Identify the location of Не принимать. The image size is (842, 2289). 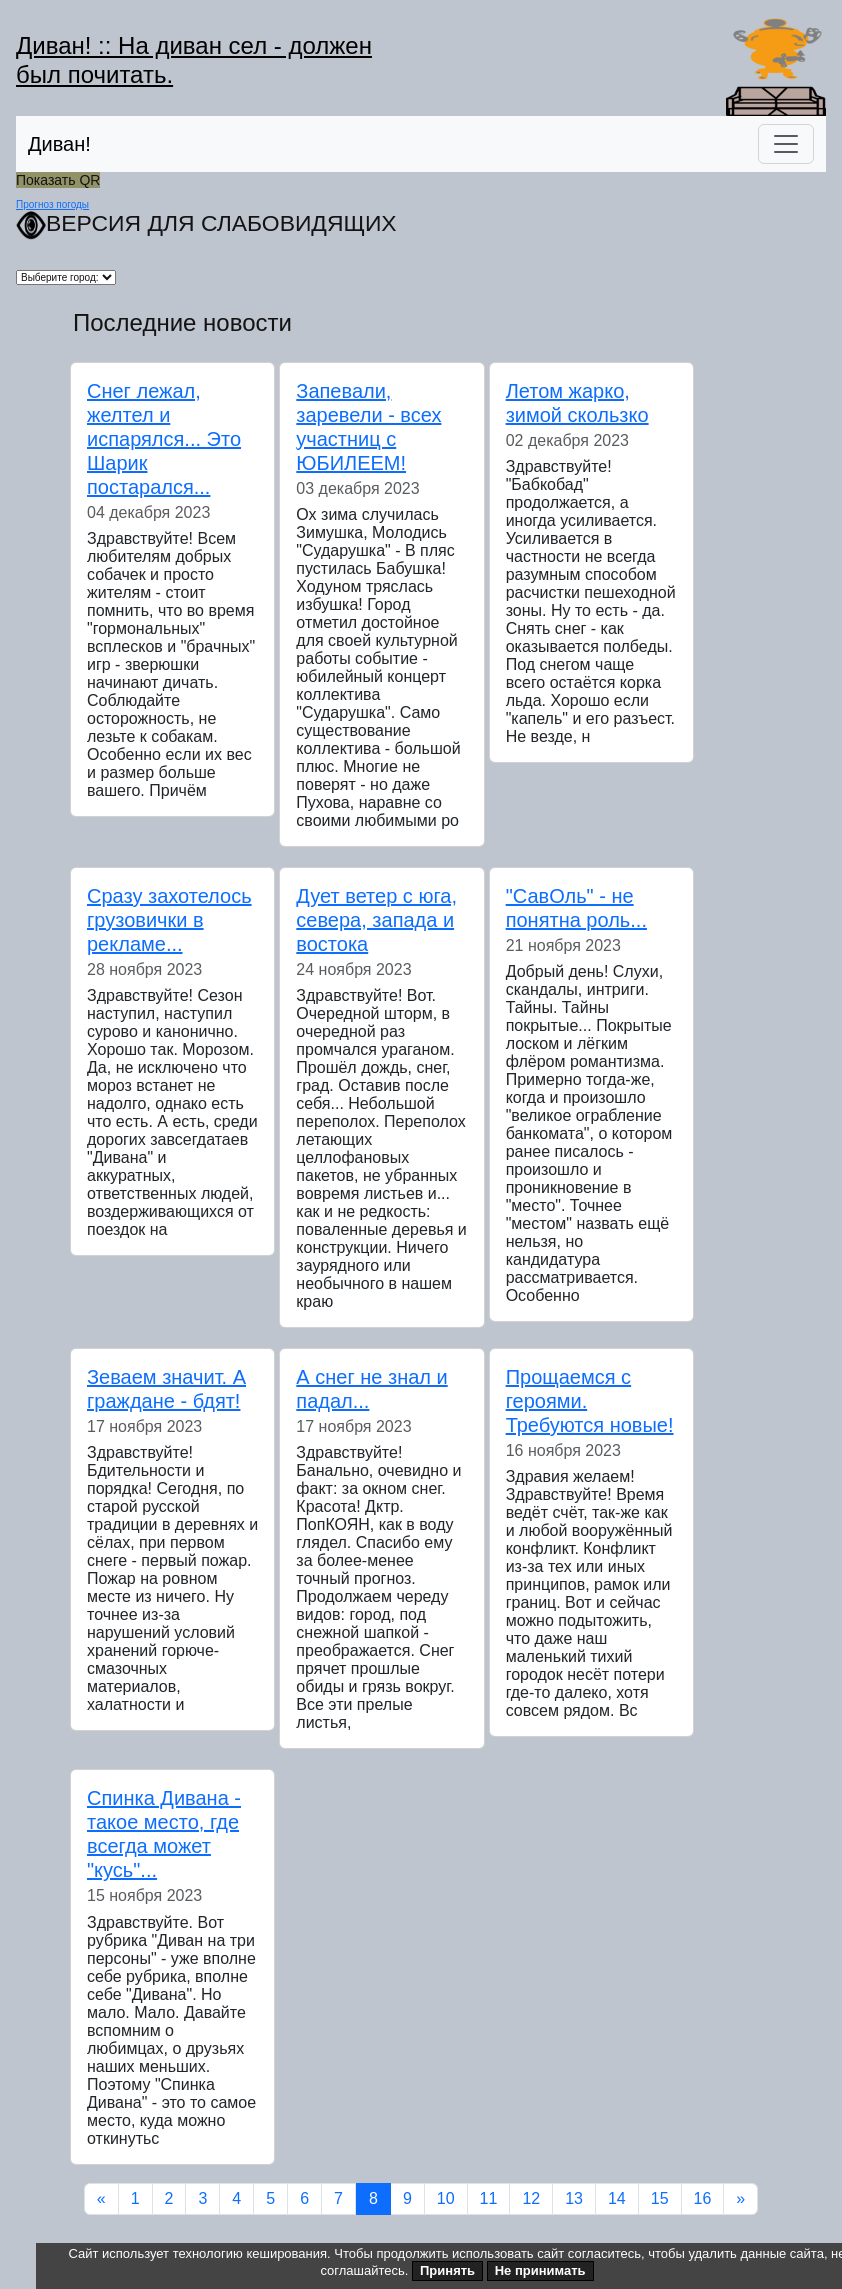
(540, 2270).